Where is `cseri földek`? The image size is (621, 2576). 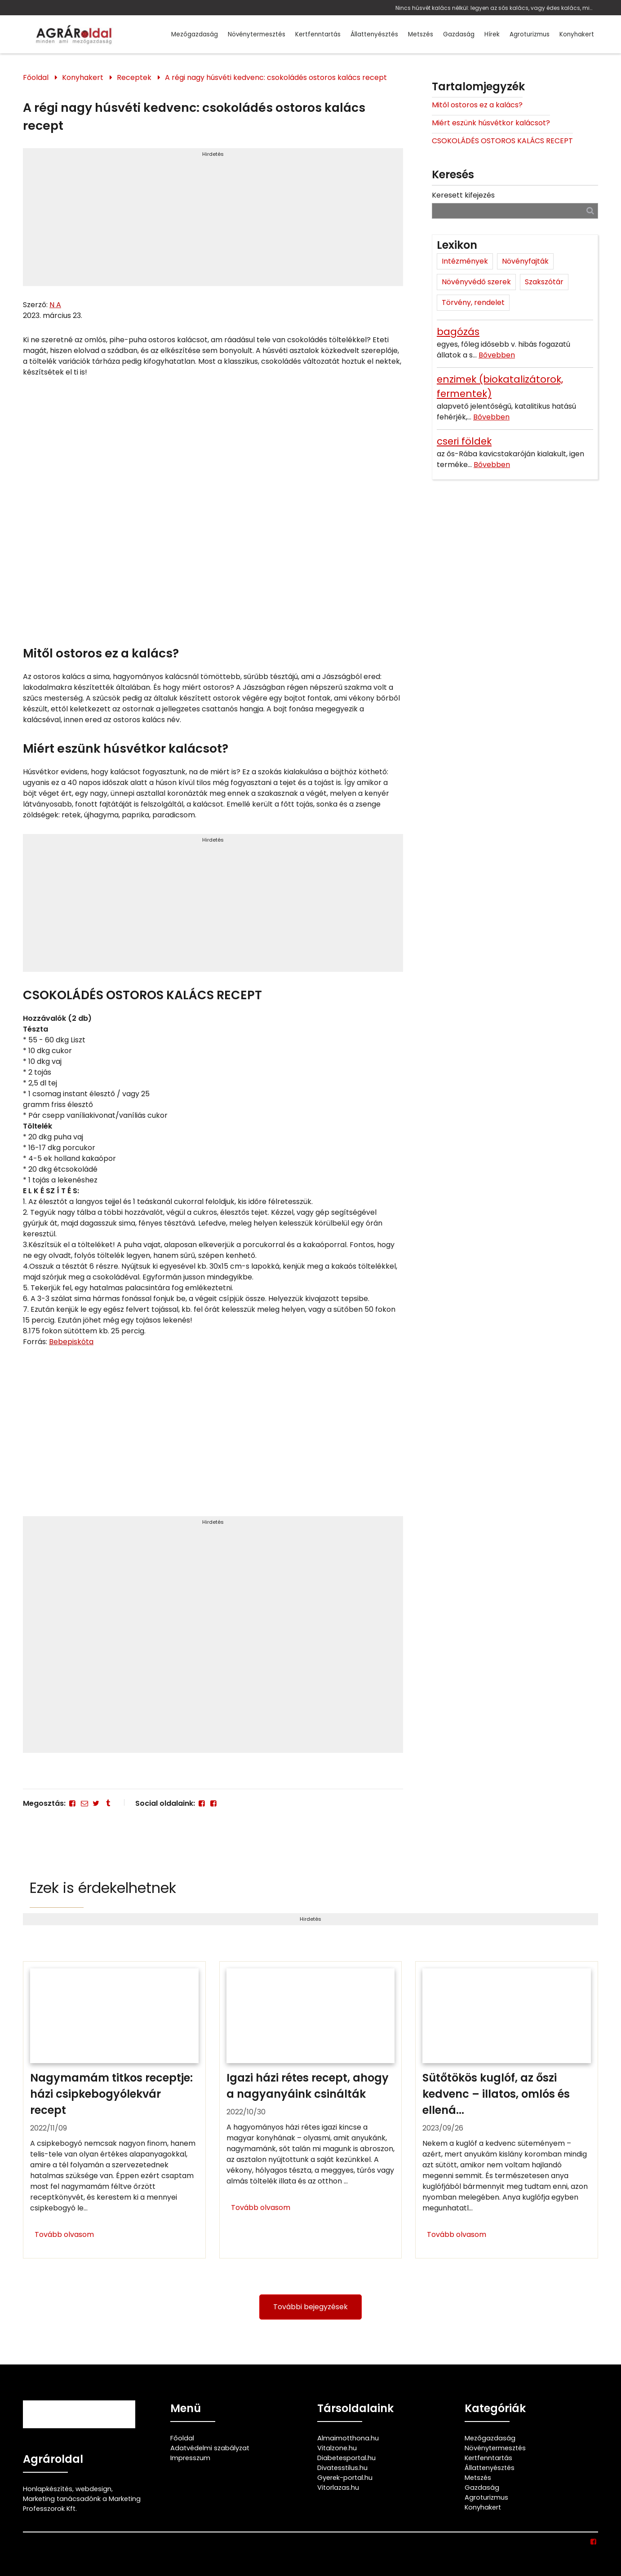
cseri földek is located at coordinates (464, 441).